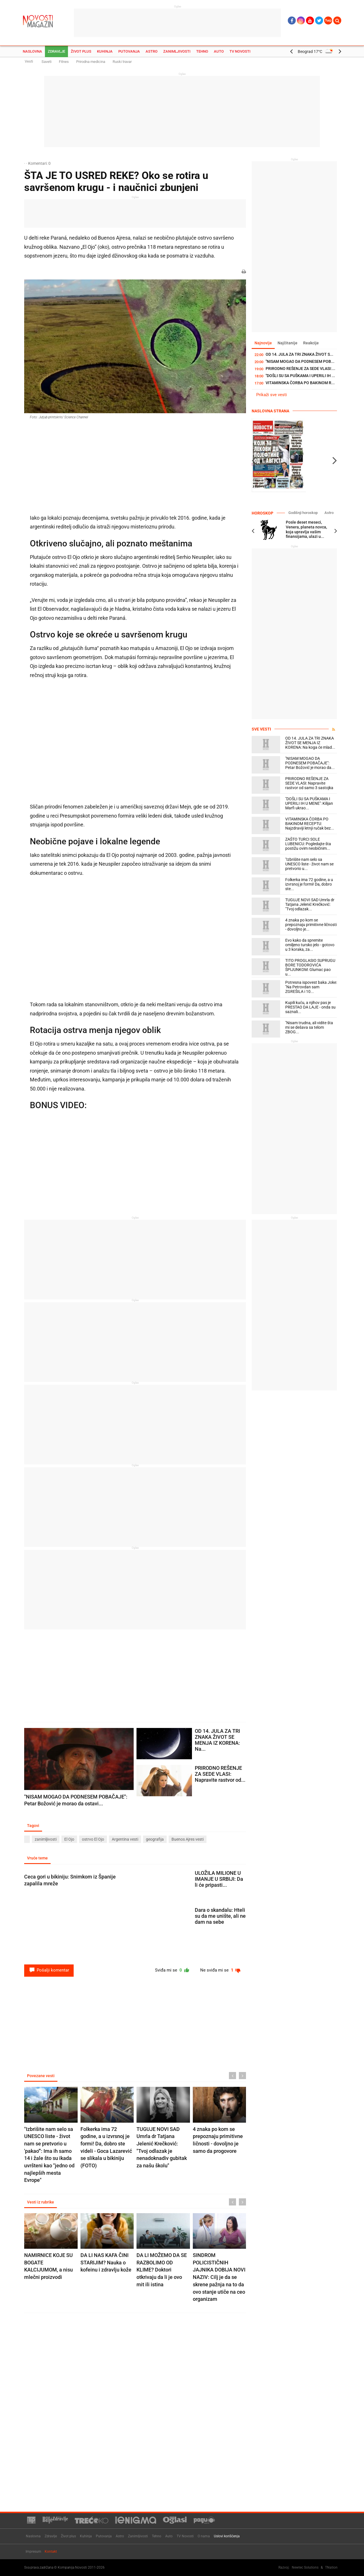  I want to click on Prirodna medicina, so click(90, 61).